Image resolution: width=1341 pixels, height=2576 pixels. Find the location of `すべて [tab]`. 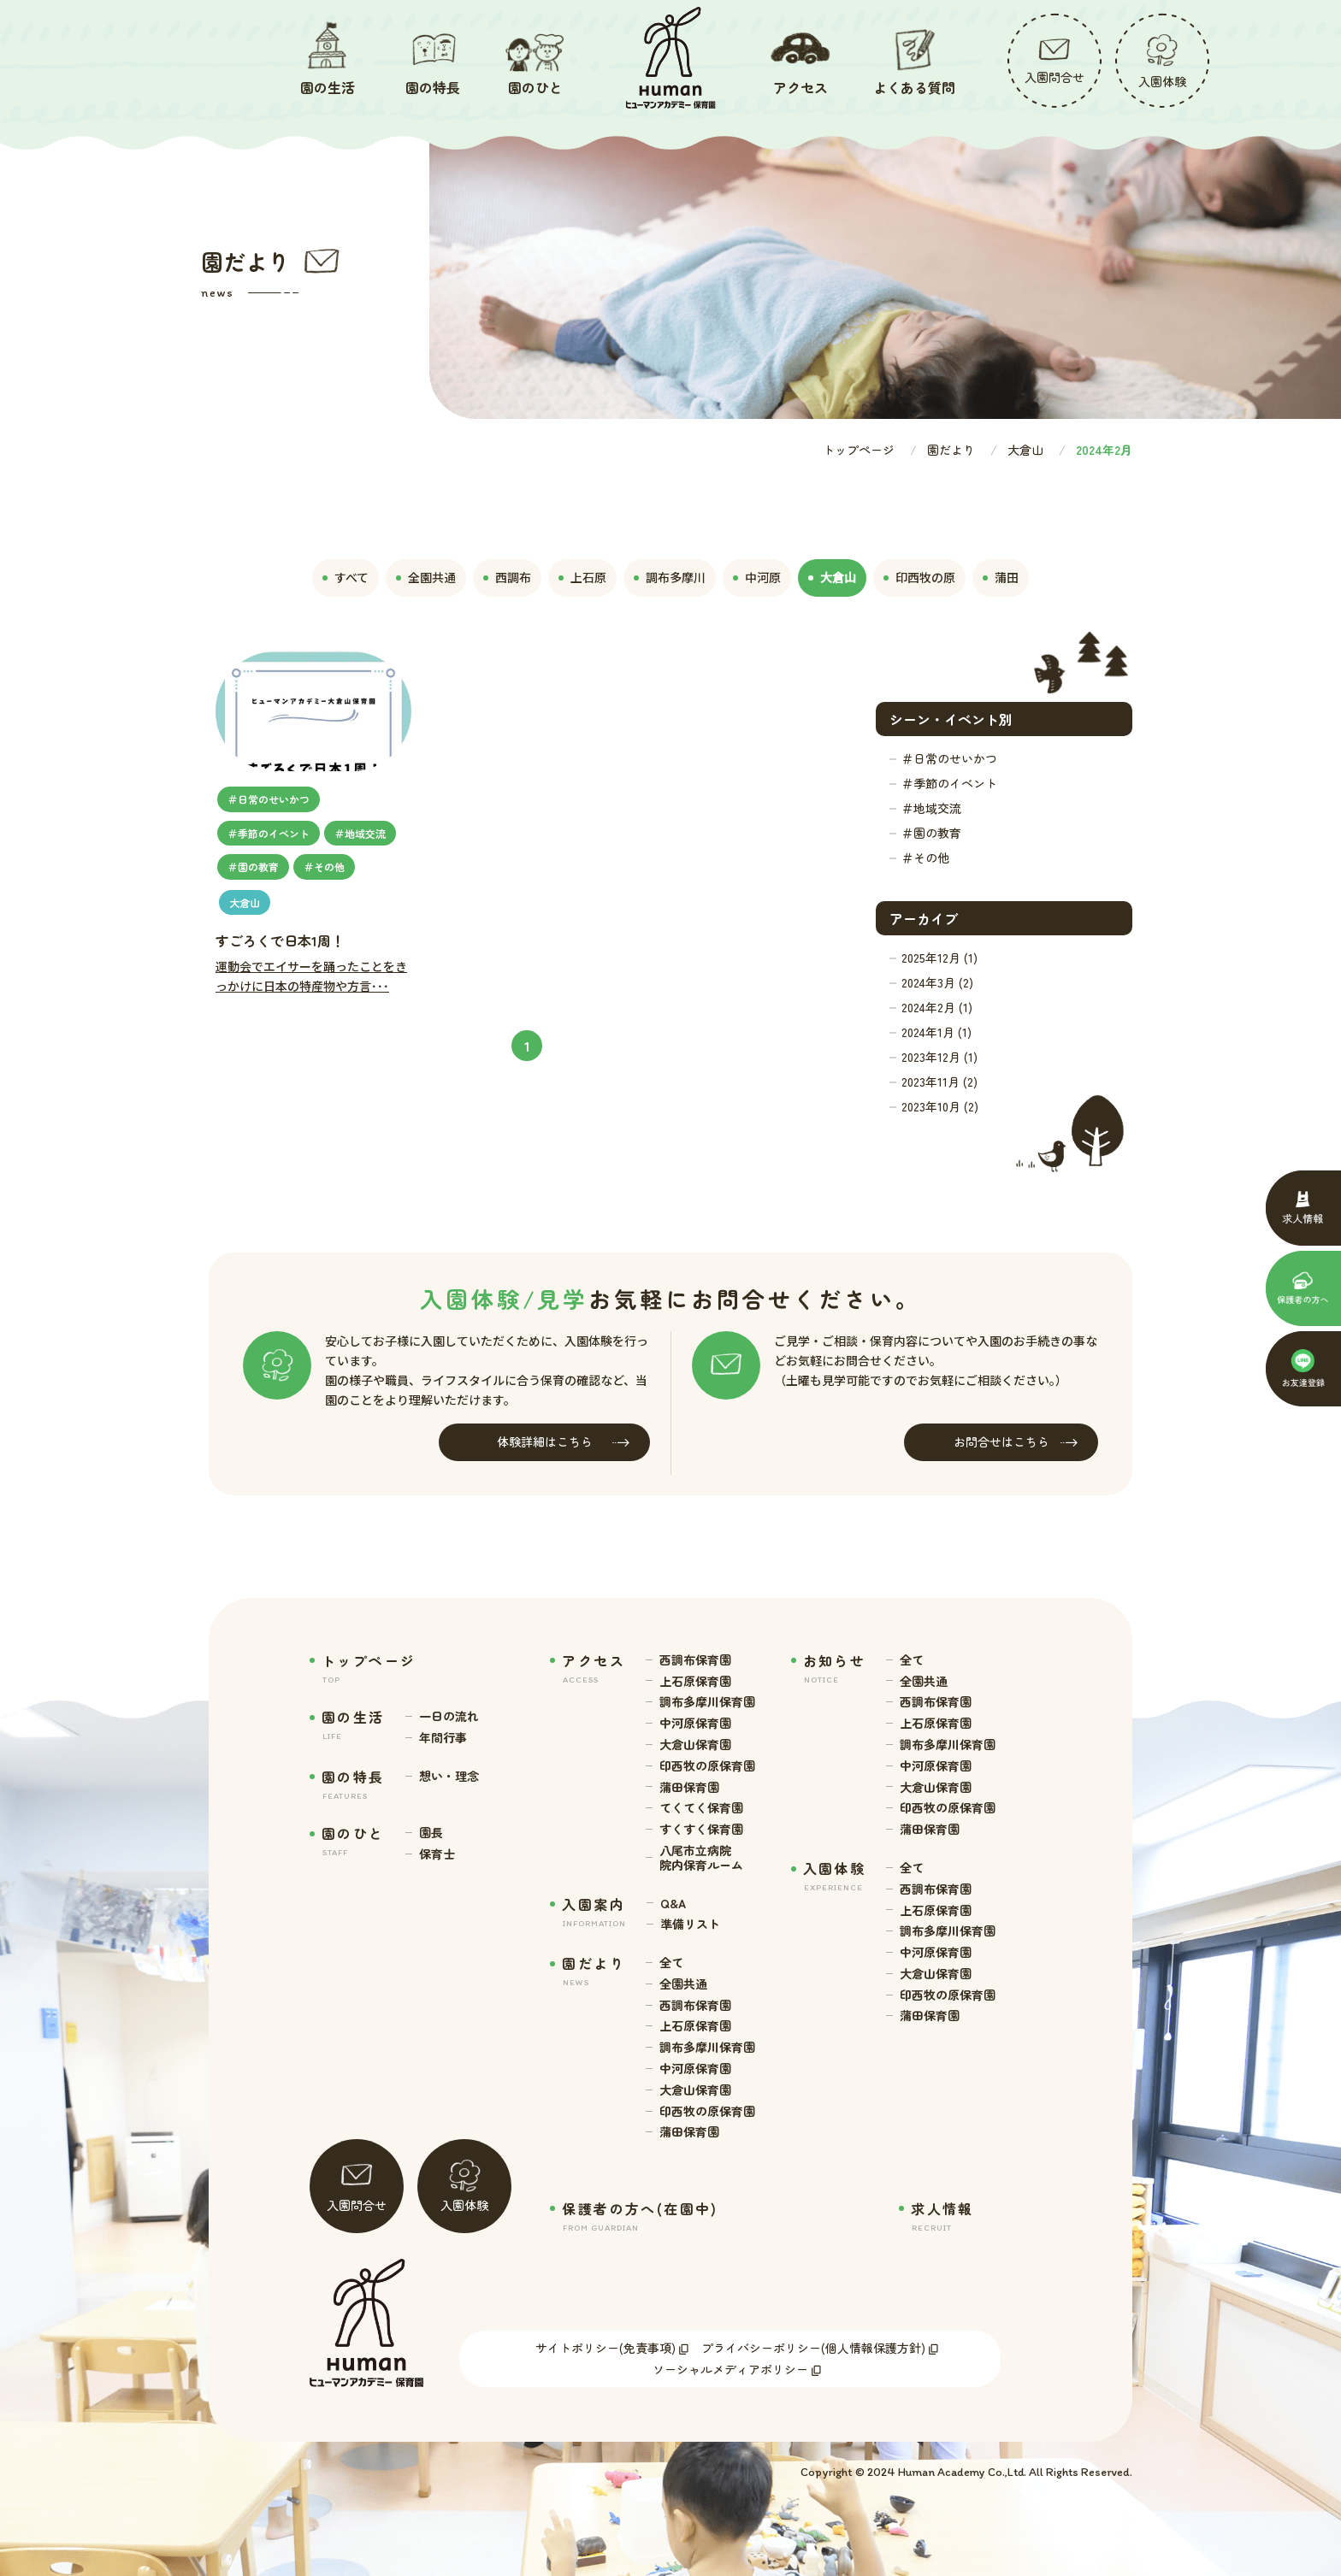

すべて [tab] is located at coordinates (345, 577).